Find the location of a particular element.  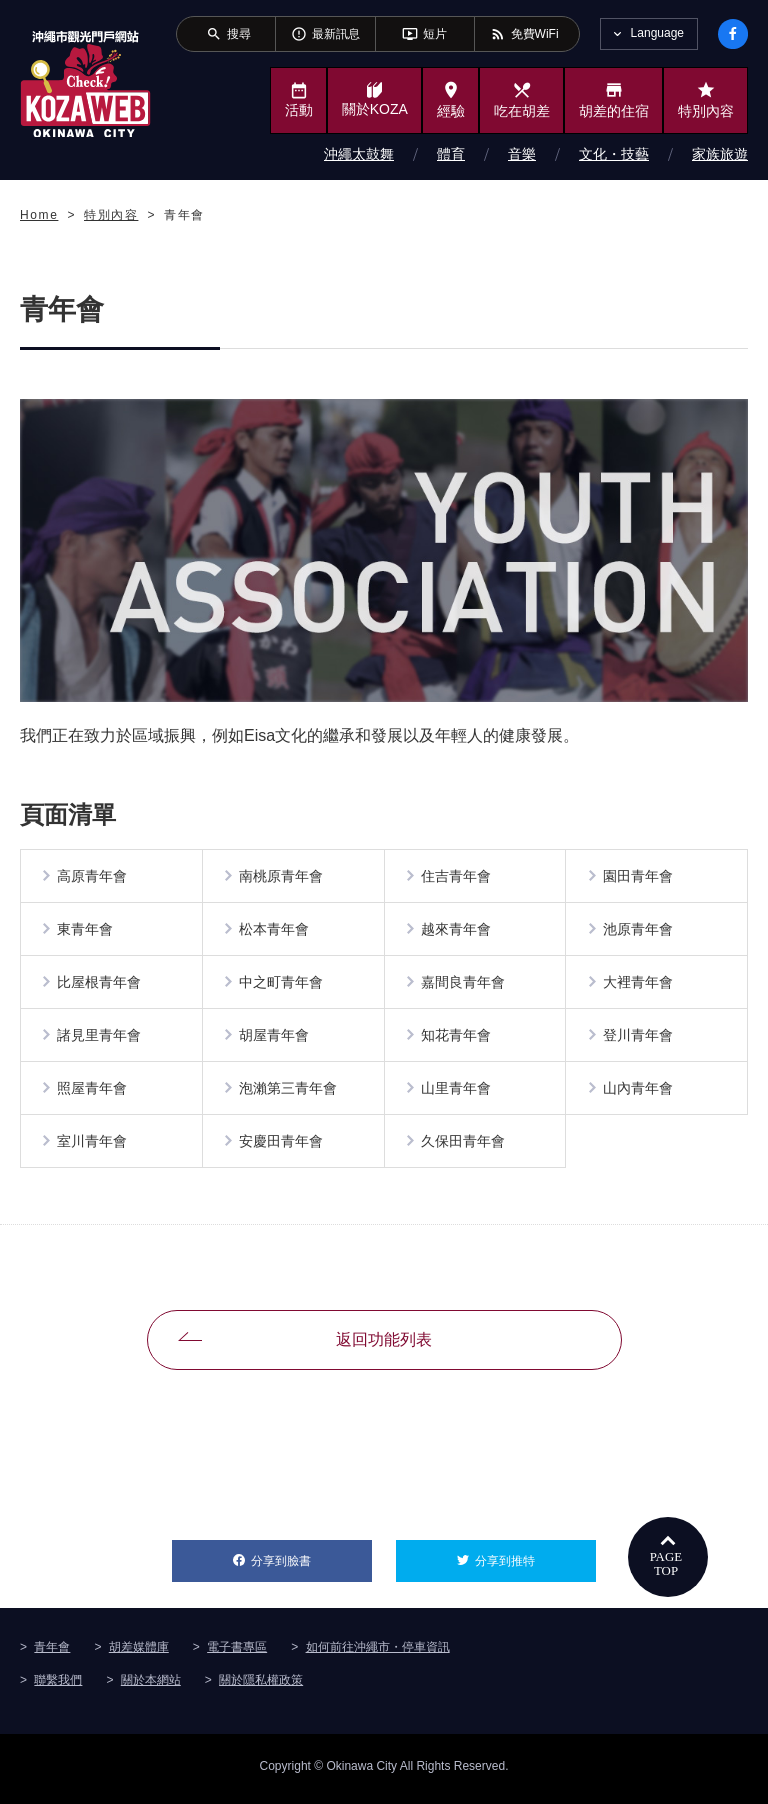

大裡青年會 is located at coordinates (638, 985).